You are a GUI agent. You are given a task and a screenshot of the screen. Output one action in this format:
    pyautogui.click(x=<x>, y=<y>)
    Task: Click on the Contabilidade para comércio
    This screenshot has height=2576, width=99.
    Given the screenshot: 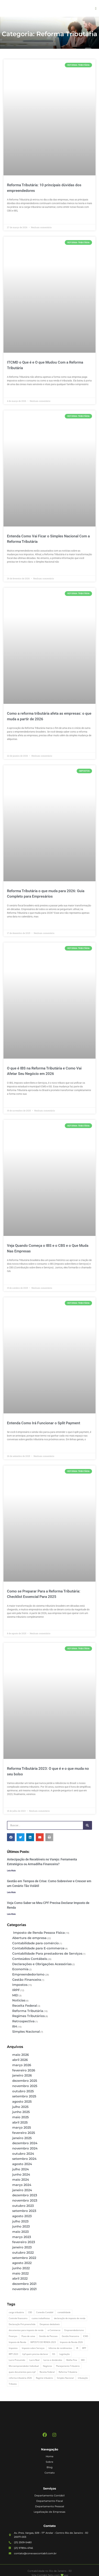 What is the action you would take?
    pyautogui.click(x=35, y=1943)
    